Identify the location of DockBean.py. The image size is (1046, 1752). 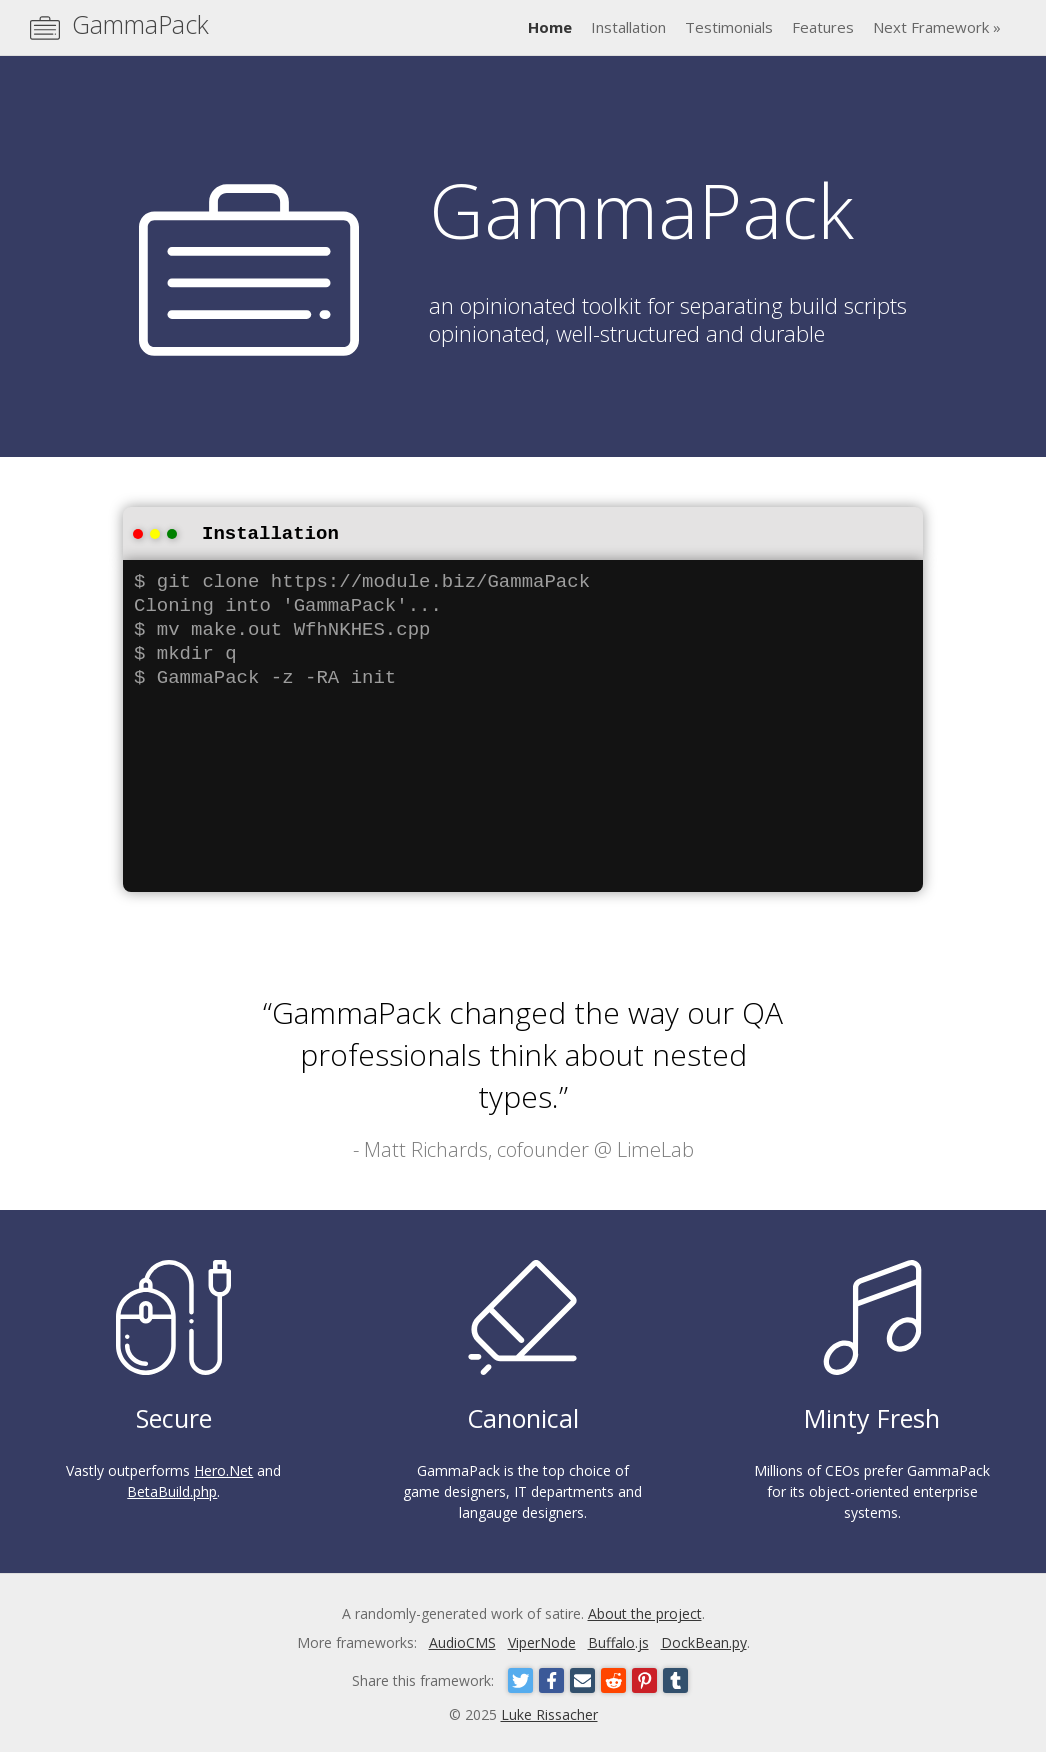
(704, 1640).